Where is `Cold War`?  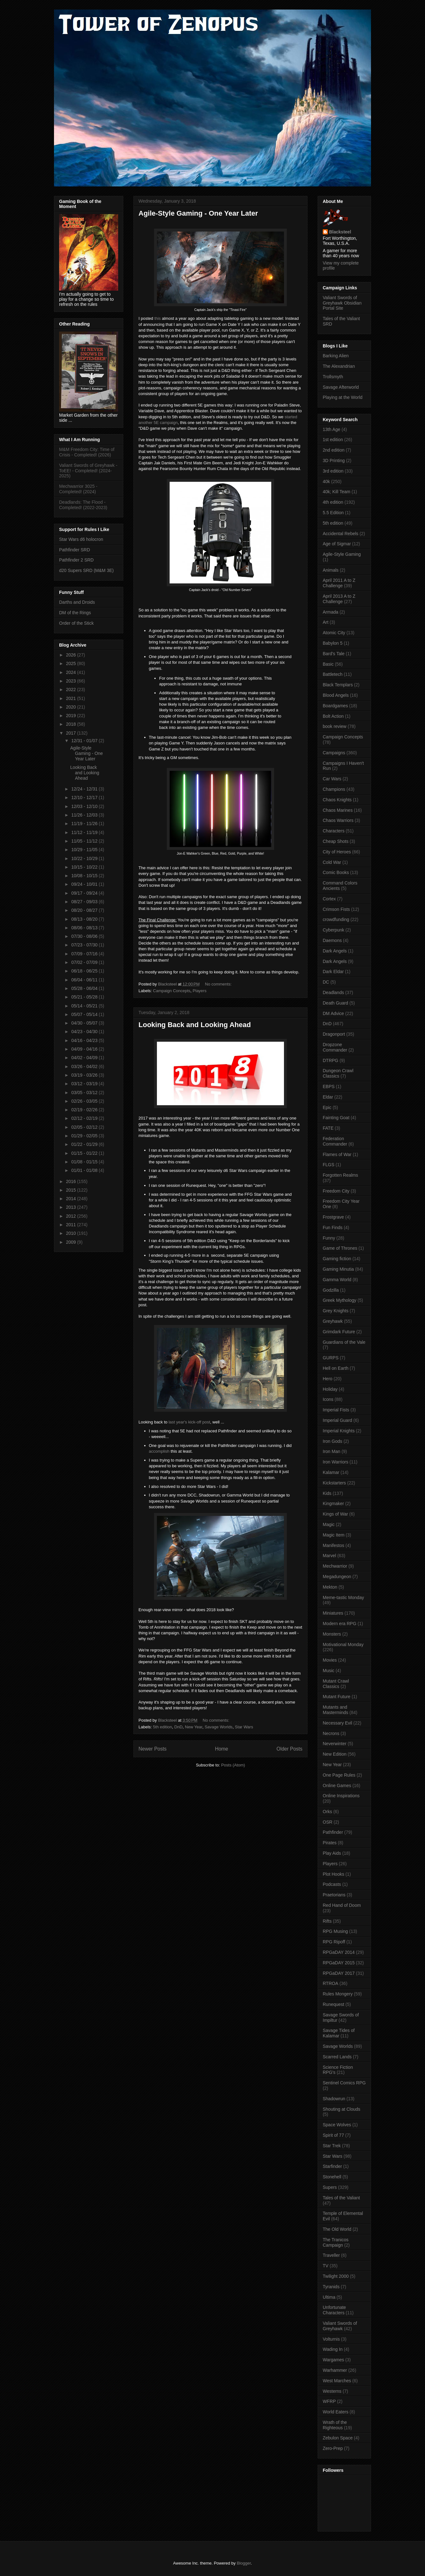
Cold War is located at coordinates (332, 862).